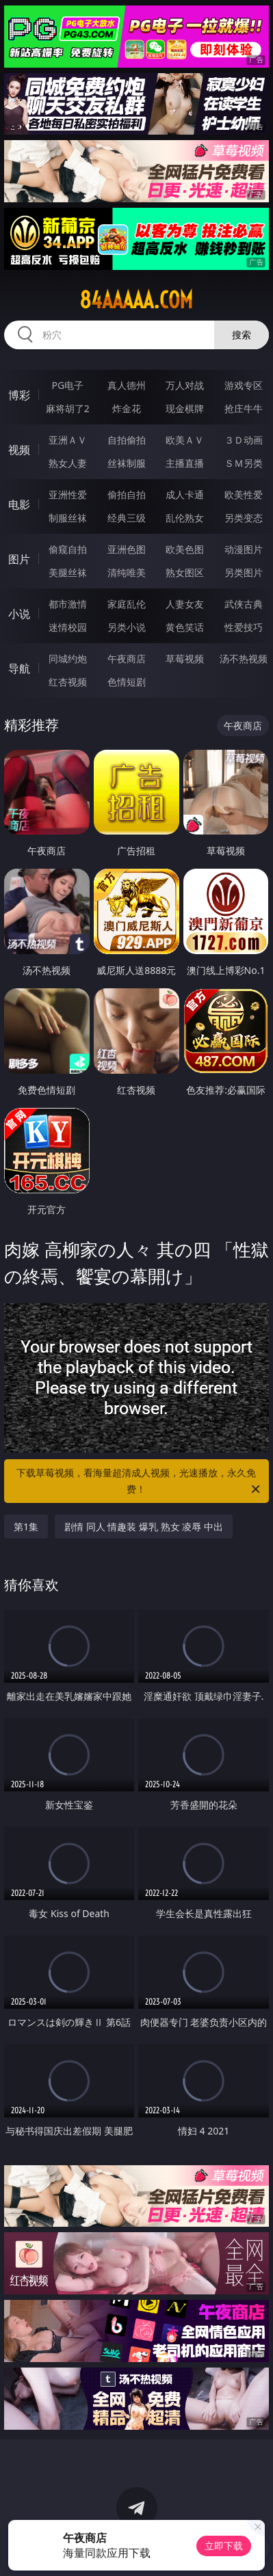 This screenshot has width=273, height=2576. Describe the element at coordinates (19, 559) in the screenshot. I see `图片` at that location.